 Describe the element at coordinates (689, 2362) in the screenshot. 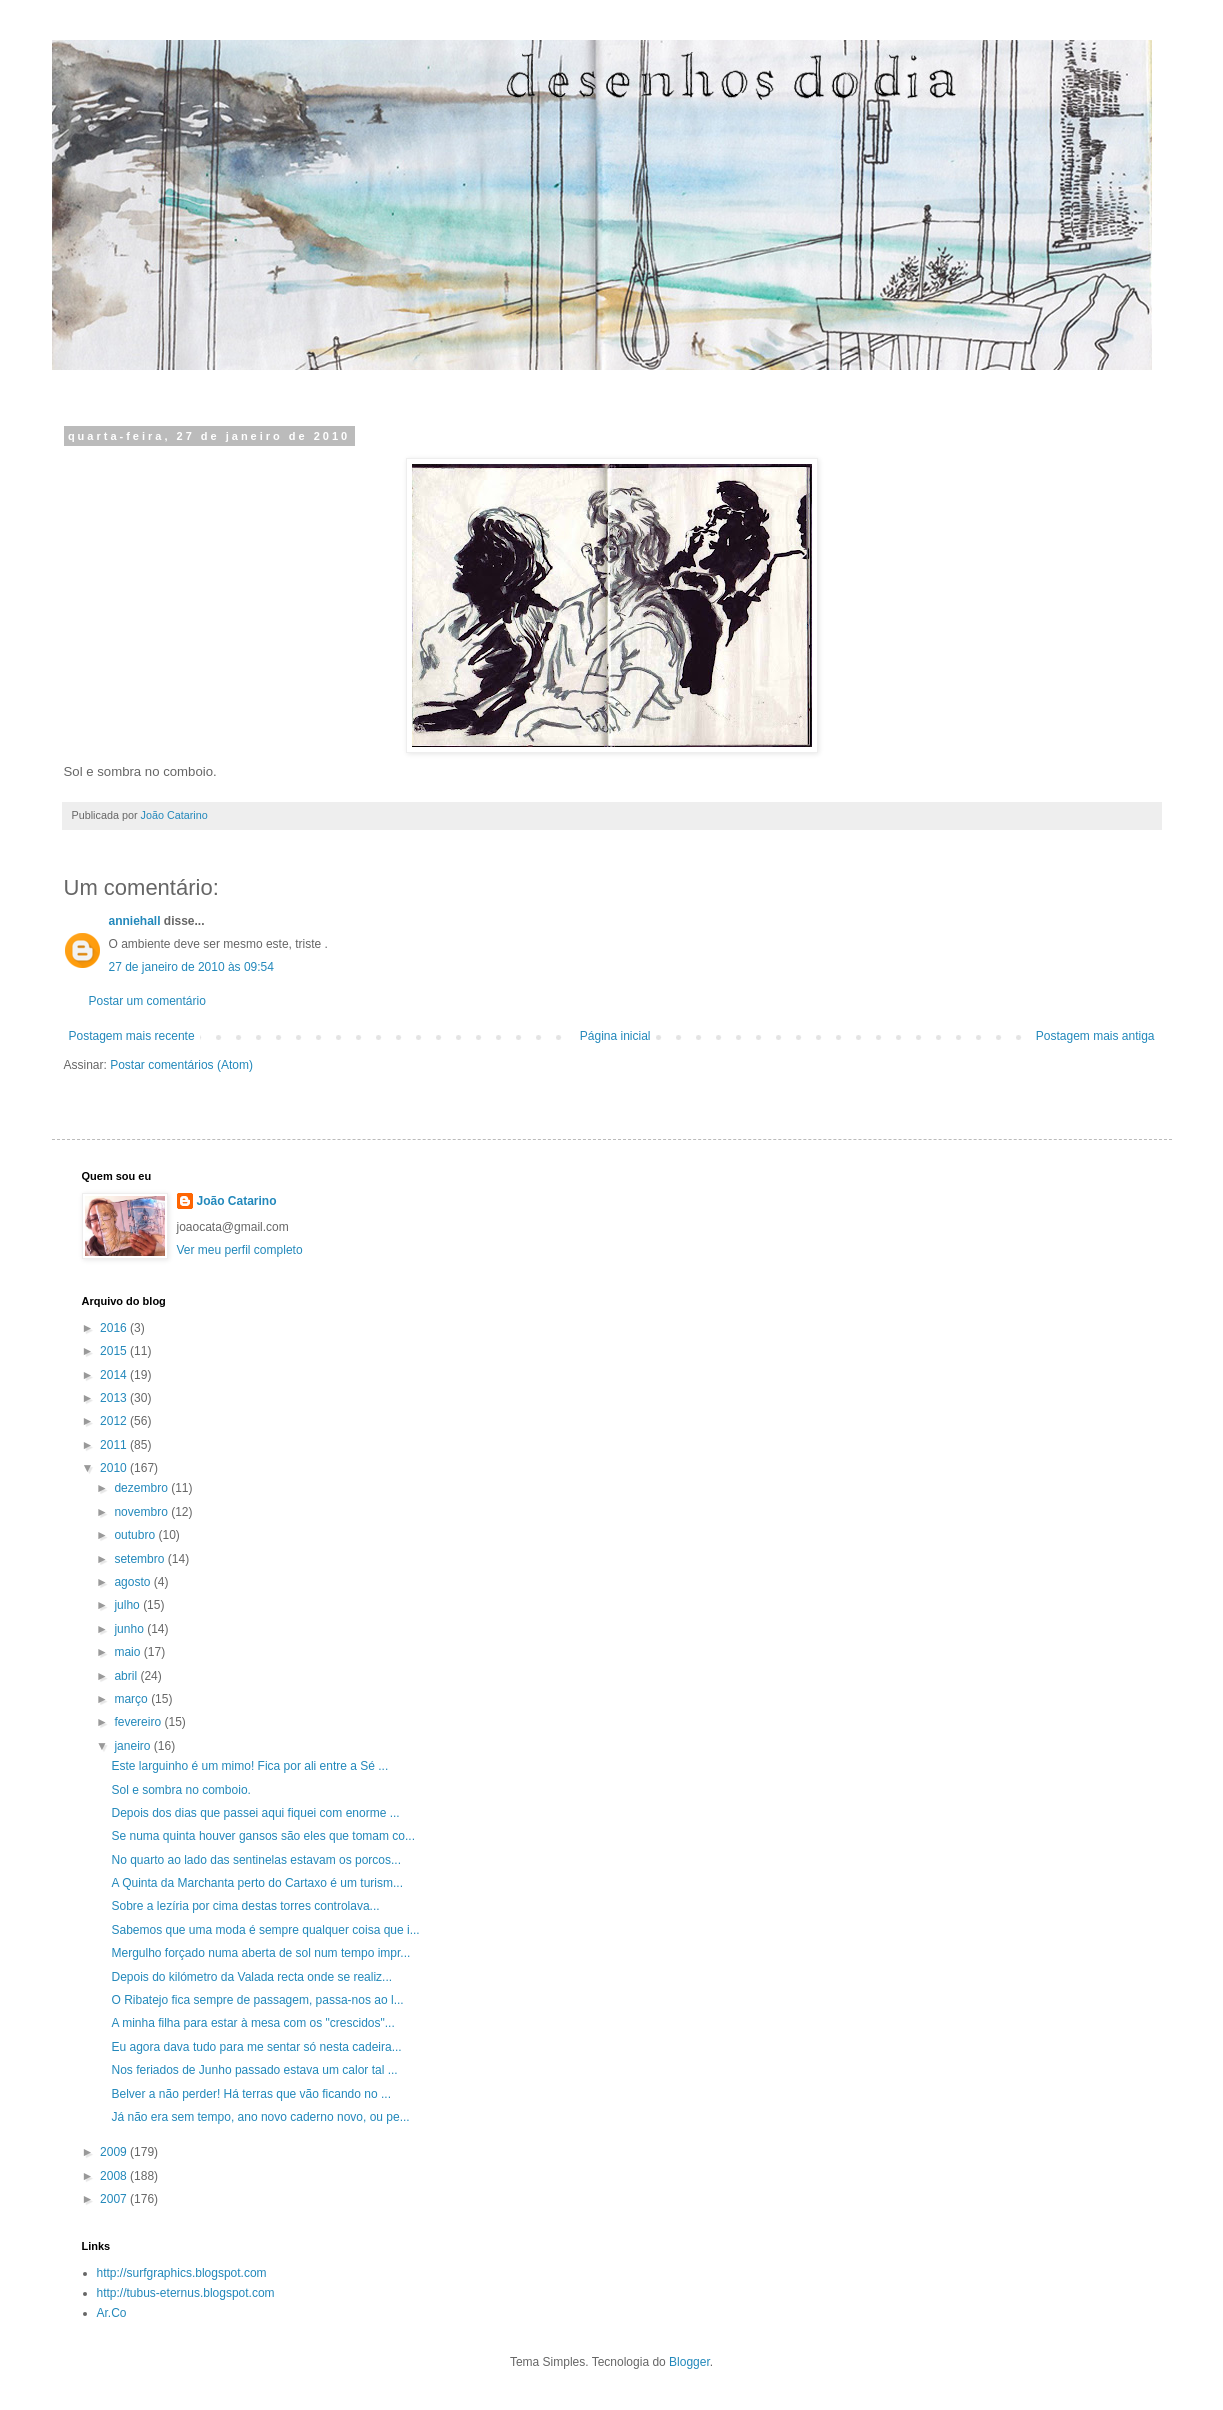

I see `Blogger` at that location.